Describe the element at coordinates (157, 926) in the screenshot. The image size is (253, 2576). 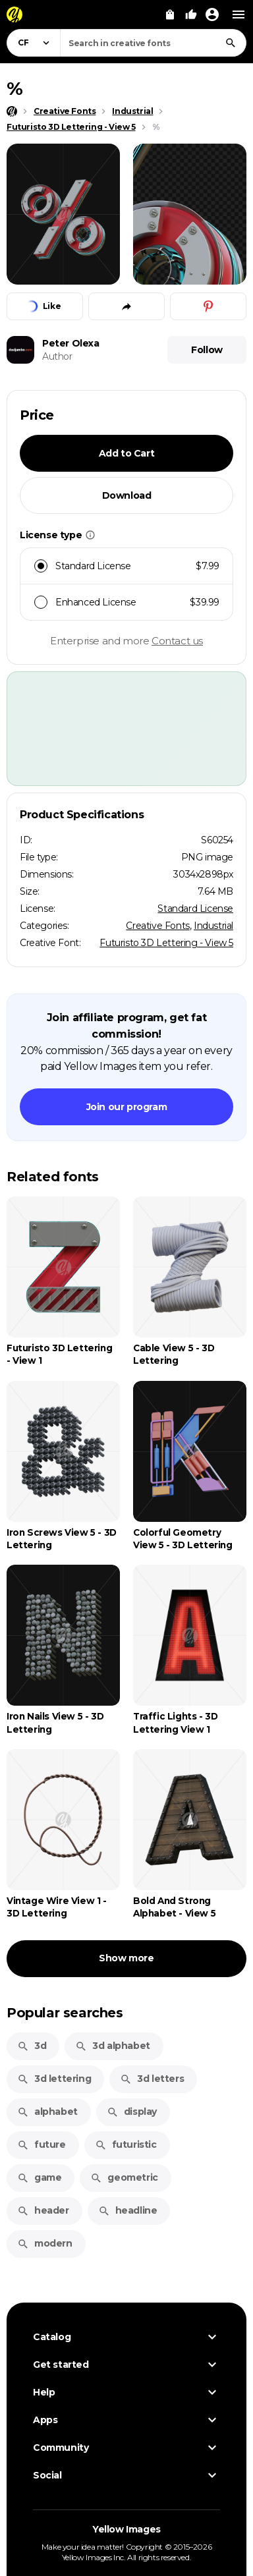
I see `Creative Fonts` at that location.